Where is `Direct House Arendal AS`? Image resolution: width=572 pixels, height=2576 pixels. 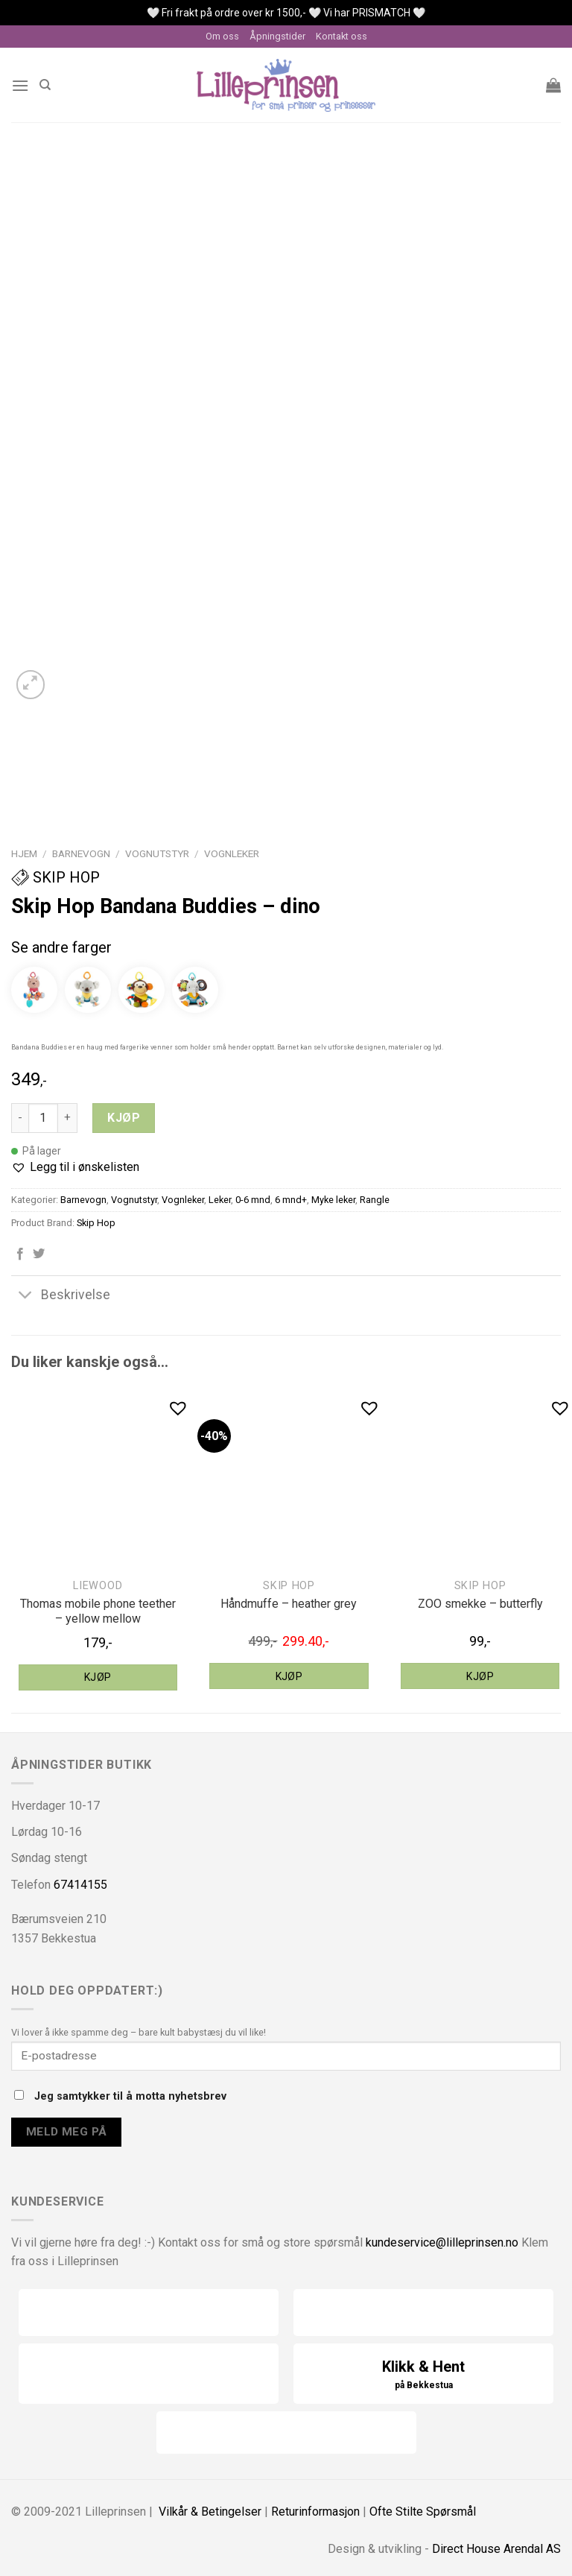 Direct House Arendal AS is located at coordinates (496, 2549).